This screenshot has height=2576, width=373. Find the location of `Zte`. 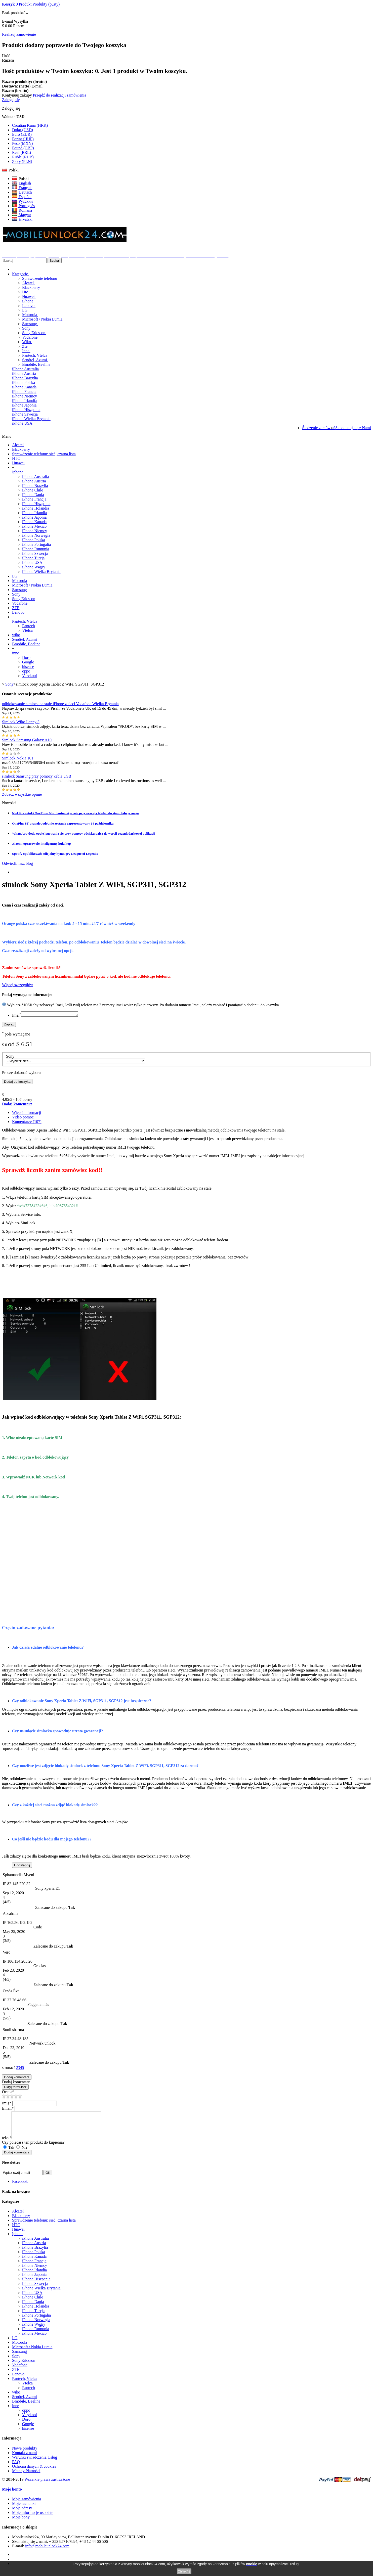

Zte is located at coordinates (25, 346).